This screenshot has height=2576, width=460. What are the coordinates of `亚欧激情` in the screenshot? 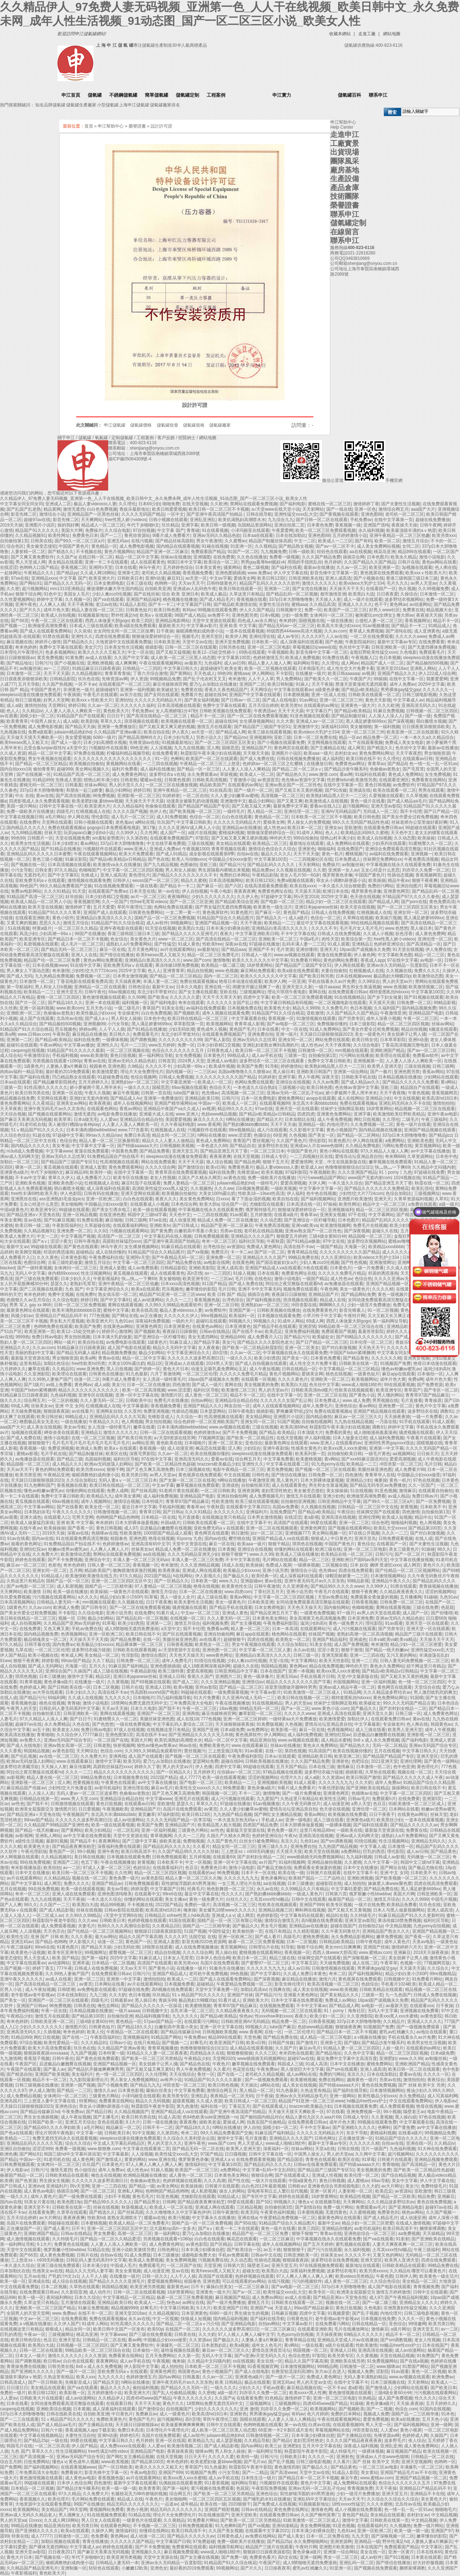 It's located at (353, 827).